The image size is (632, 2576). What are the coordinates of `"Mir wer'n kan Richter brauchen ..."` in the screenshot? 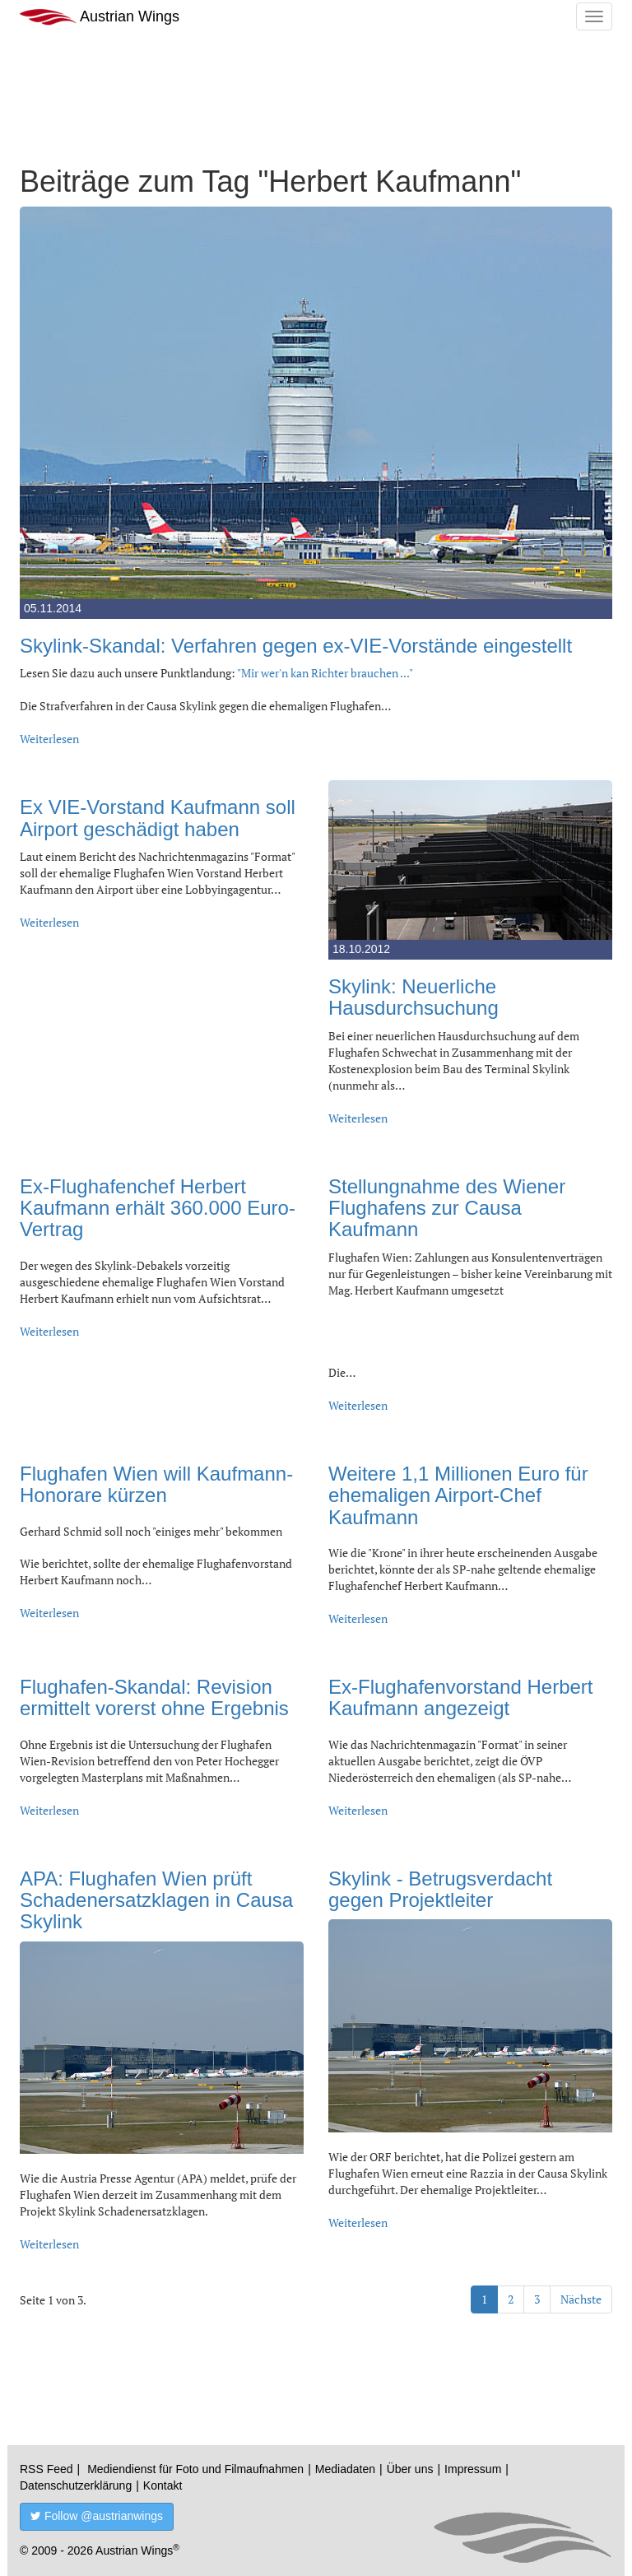 It's located at (325, 673).